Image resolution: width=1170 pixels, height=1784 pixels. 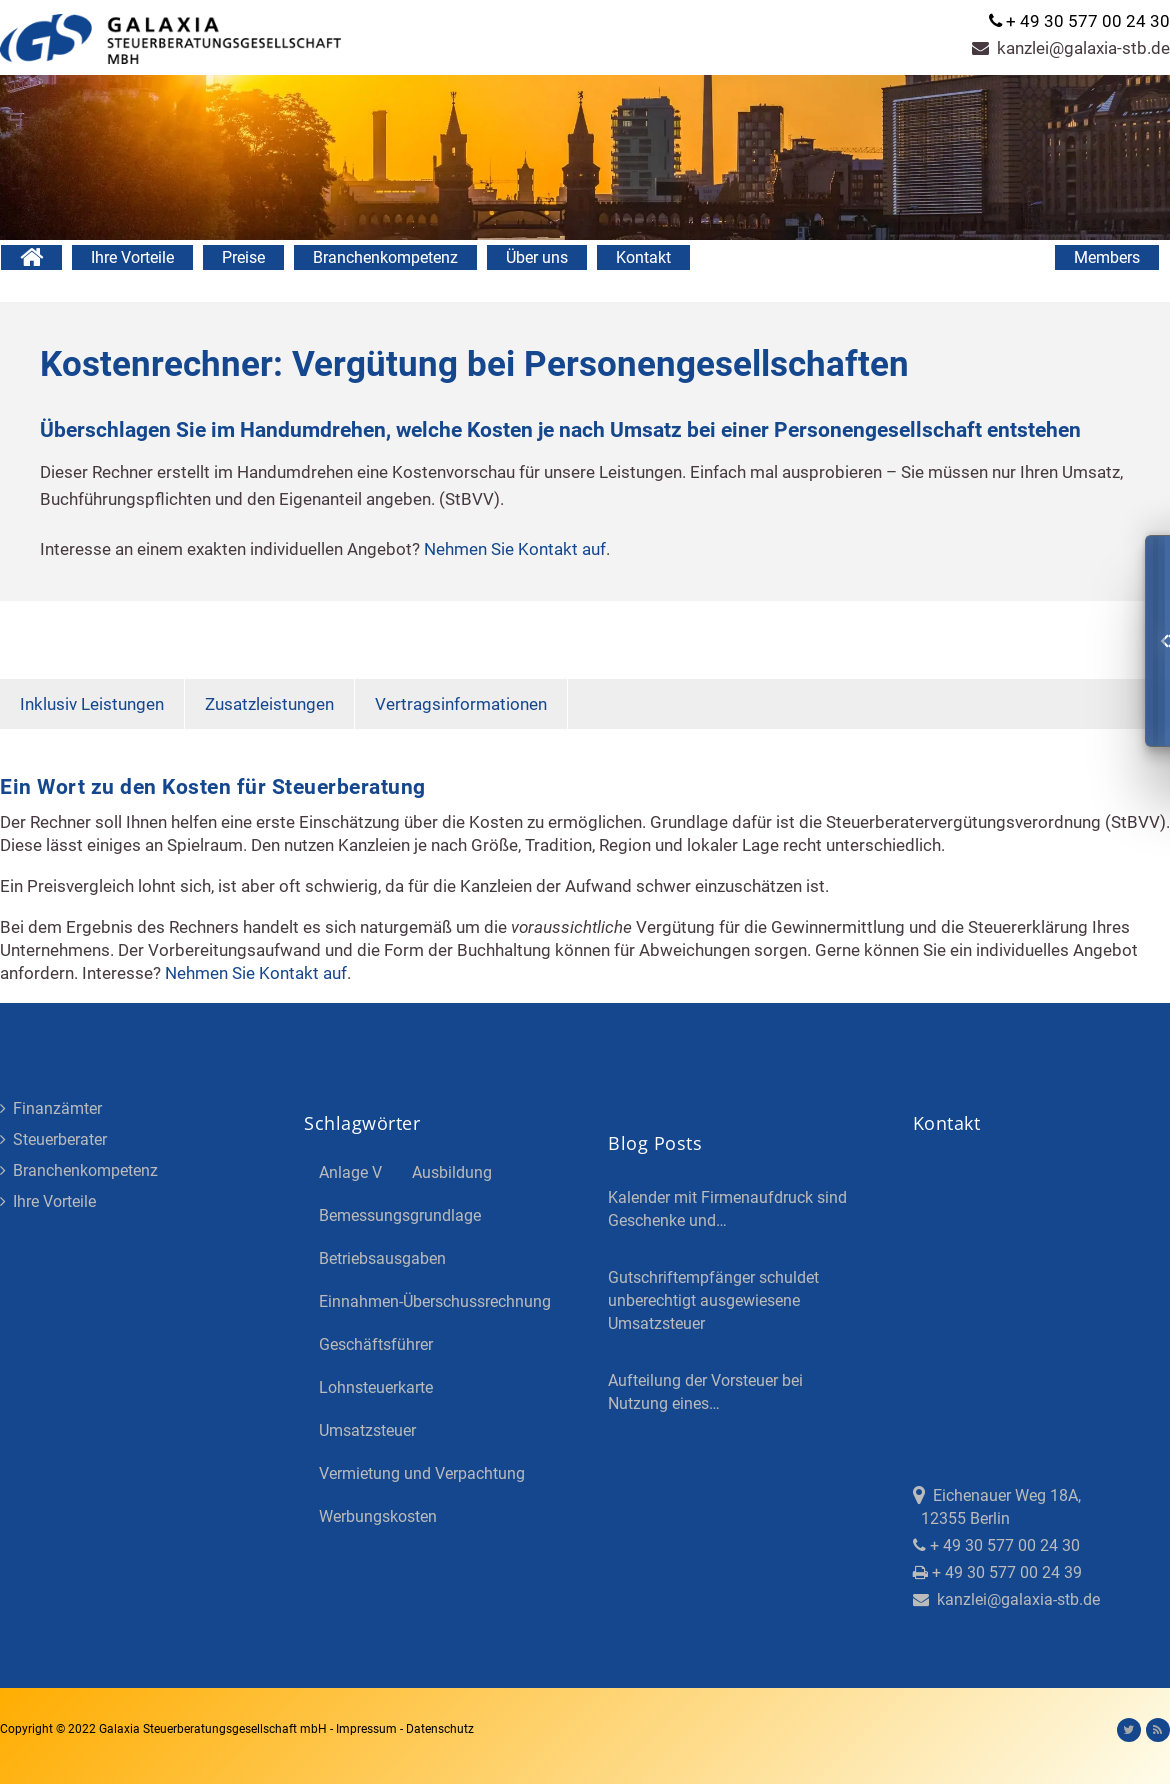 I want to click on Geschäftsführer [Geschäftsführer (3 Einträge)], so click(x=376, y=1344).